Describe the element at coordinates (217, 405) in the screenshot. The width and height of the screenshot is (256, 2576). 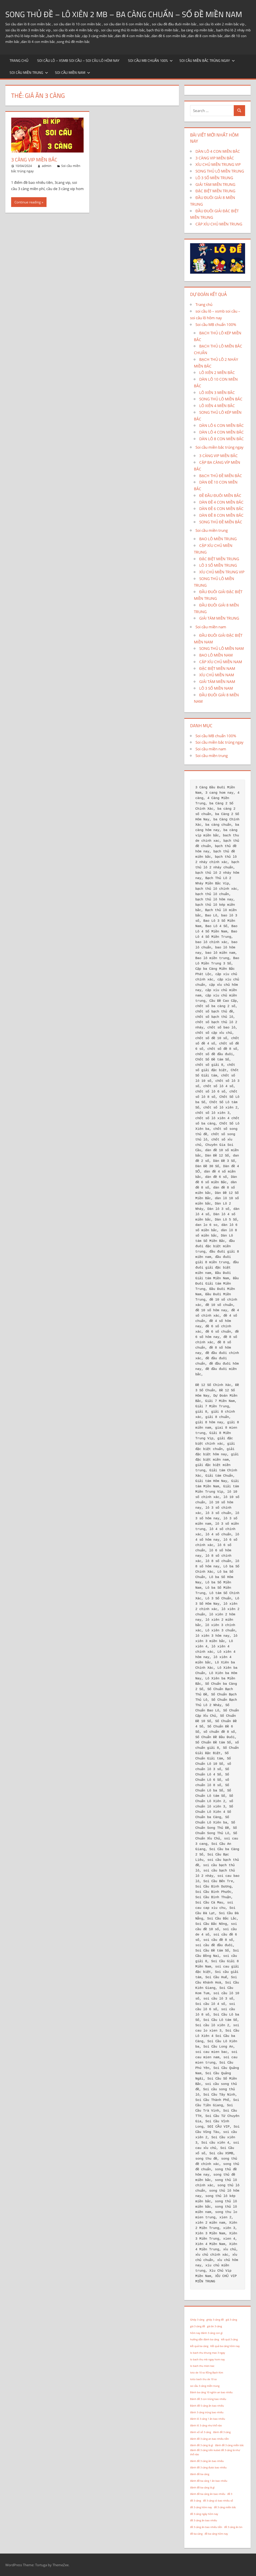
I see `LÔ XIÊN 4 MIỀN BẮC` at that location.